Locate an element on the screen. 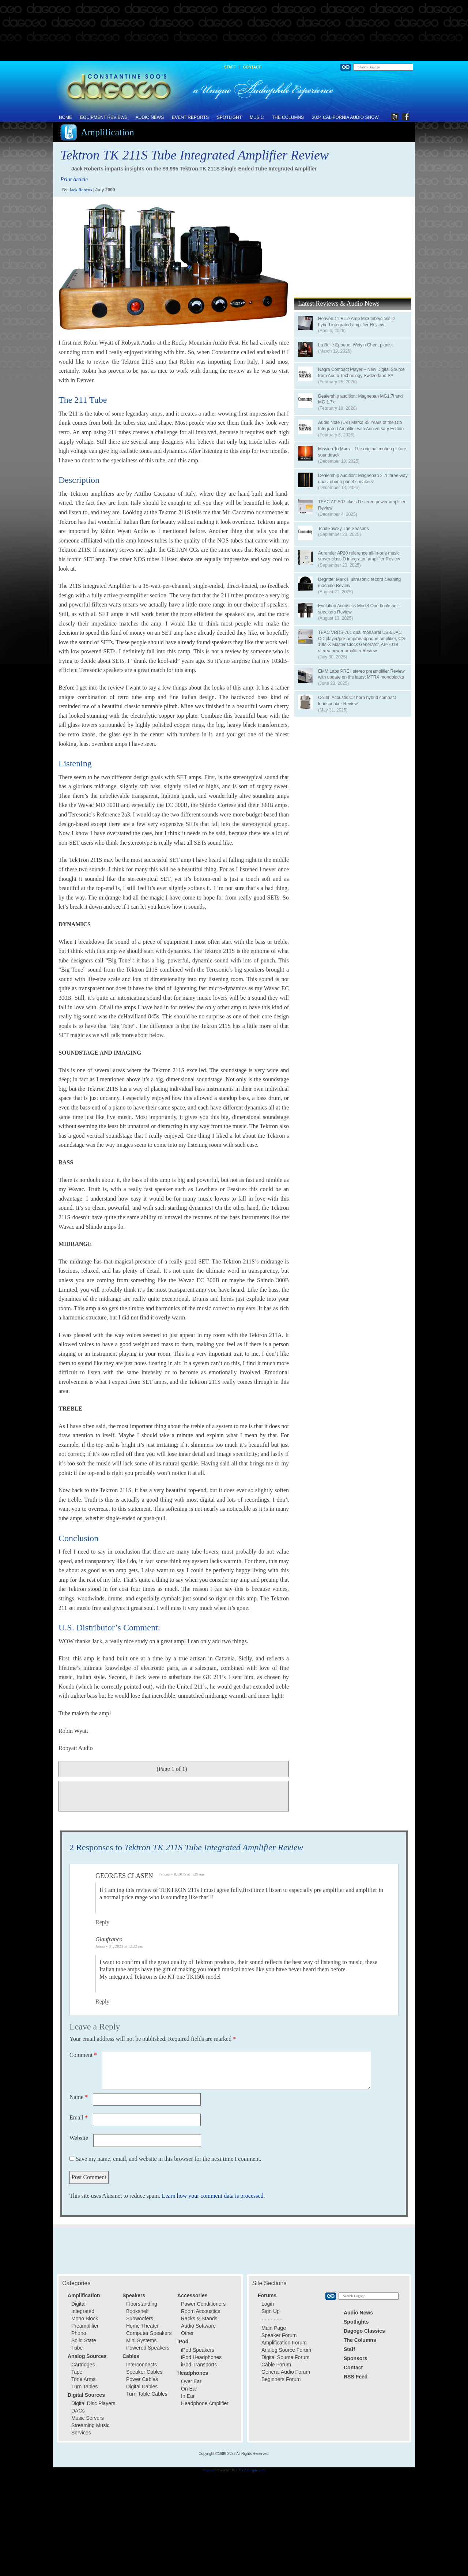 This screenshot has width=468, height=2576. Reply [Reply to Gianfranco] is located at coordinates (102, 2001).